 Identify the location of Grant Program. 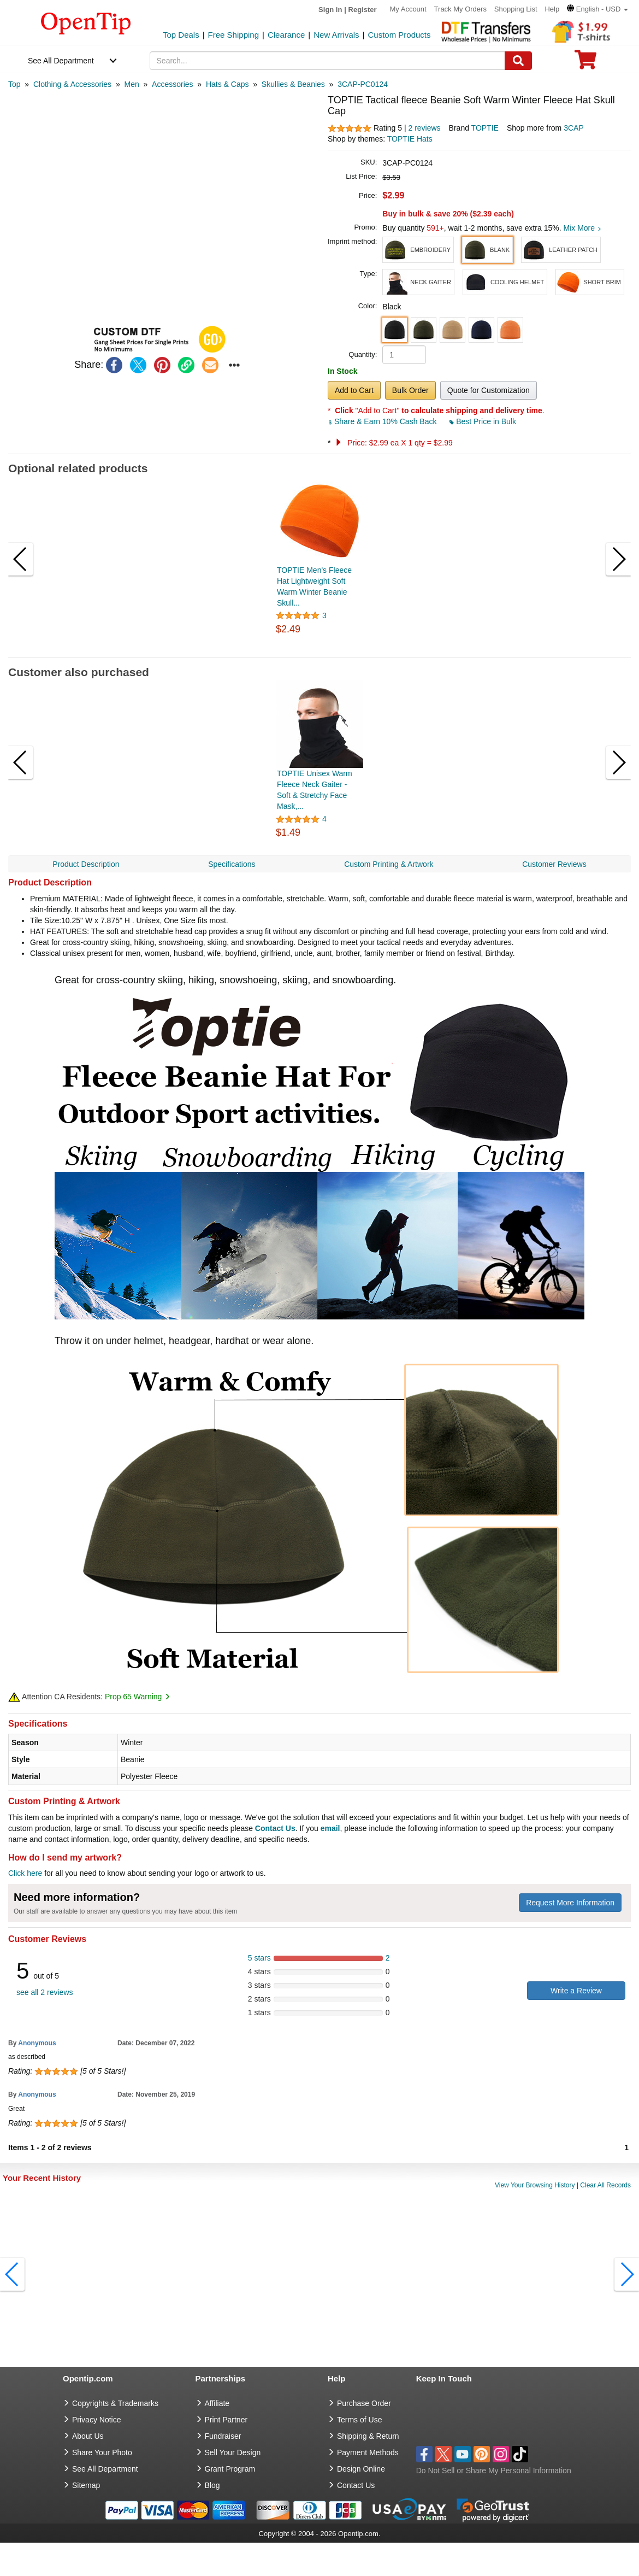
(230, 2468).